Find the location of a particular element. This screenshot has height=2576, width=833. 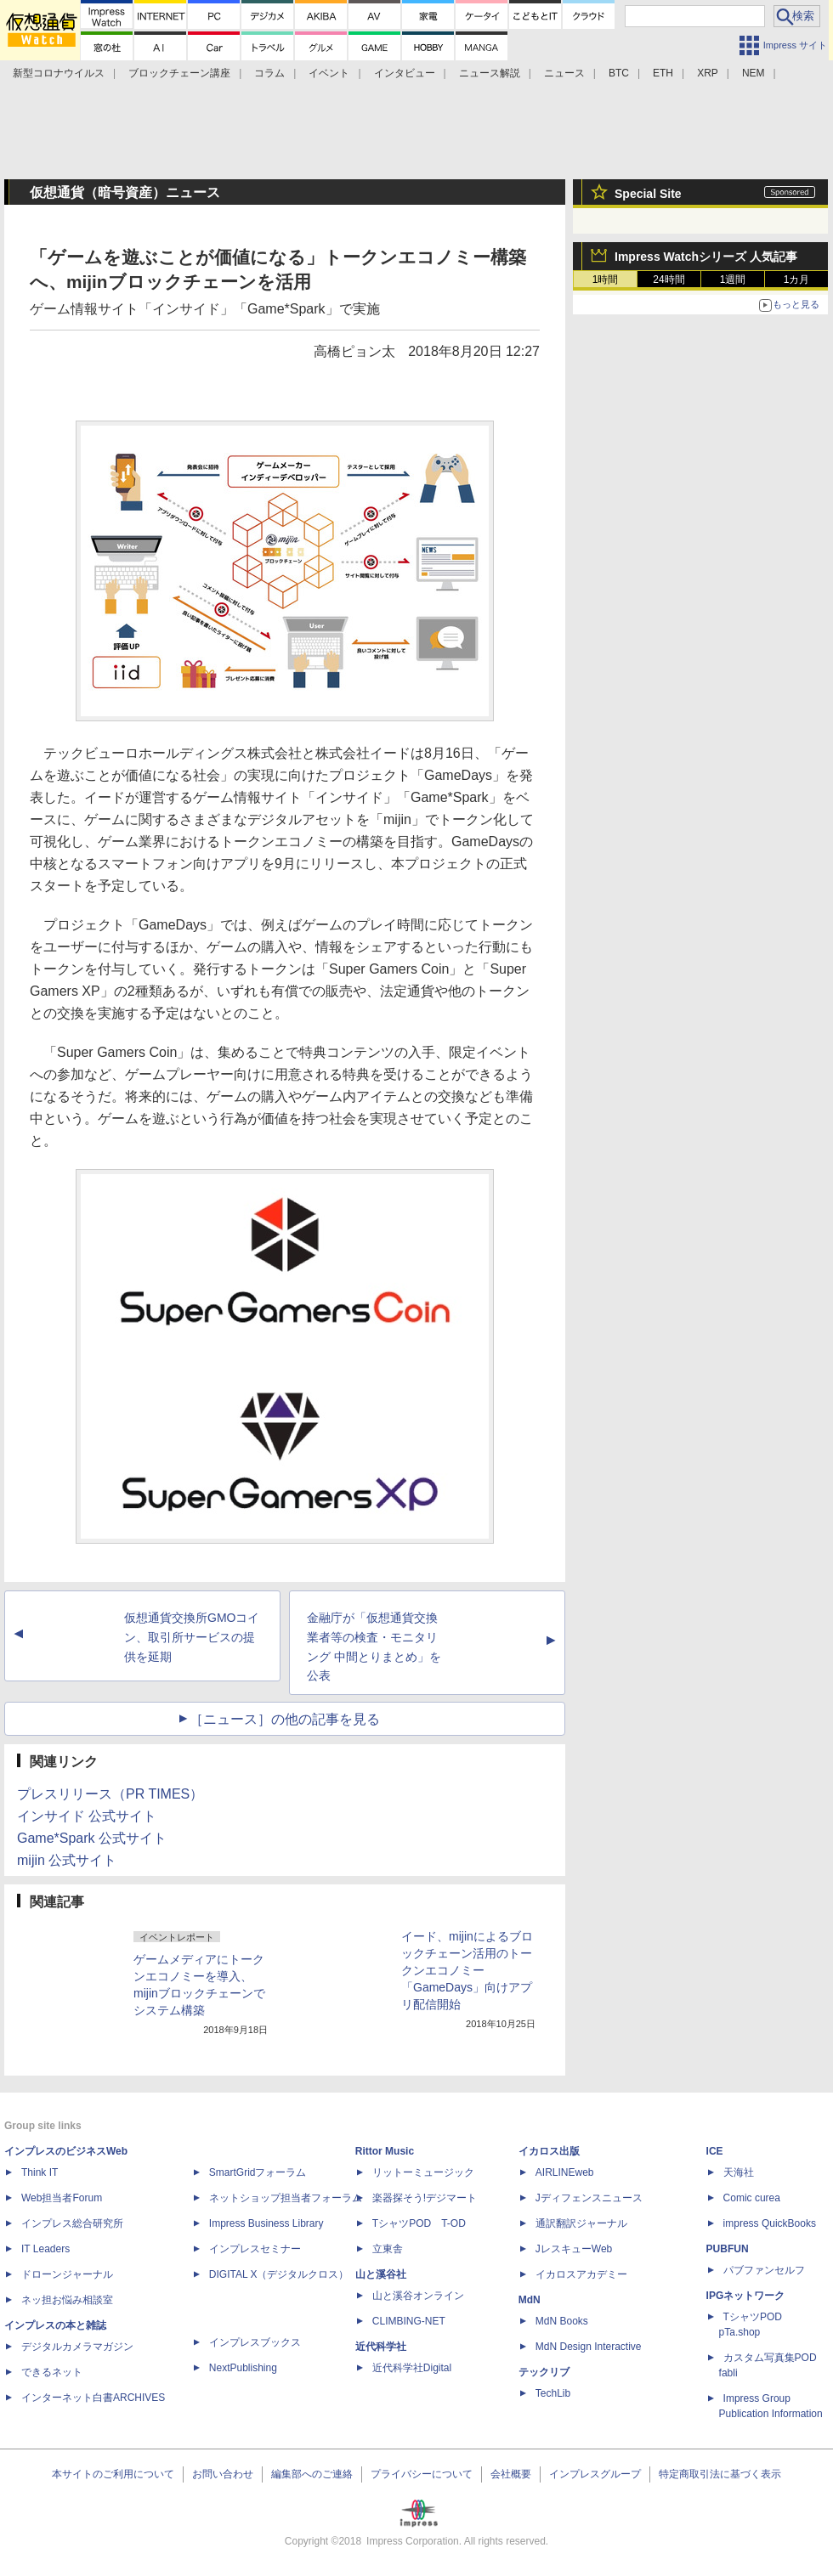

天海社 is located at coordinates (738, 2172).